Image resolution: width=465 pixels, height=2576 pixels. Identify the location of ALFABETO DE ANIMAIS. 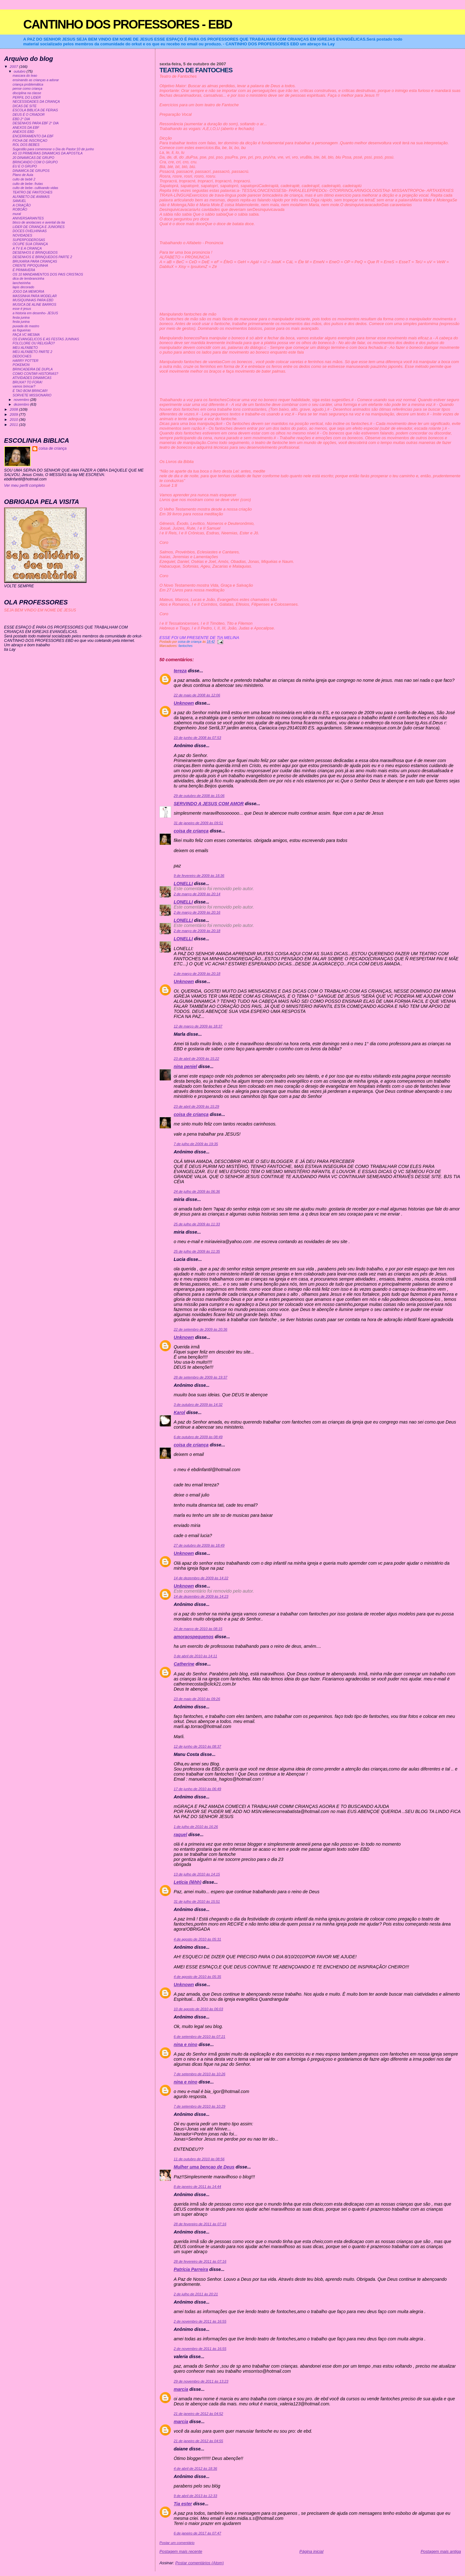
(31, 197).